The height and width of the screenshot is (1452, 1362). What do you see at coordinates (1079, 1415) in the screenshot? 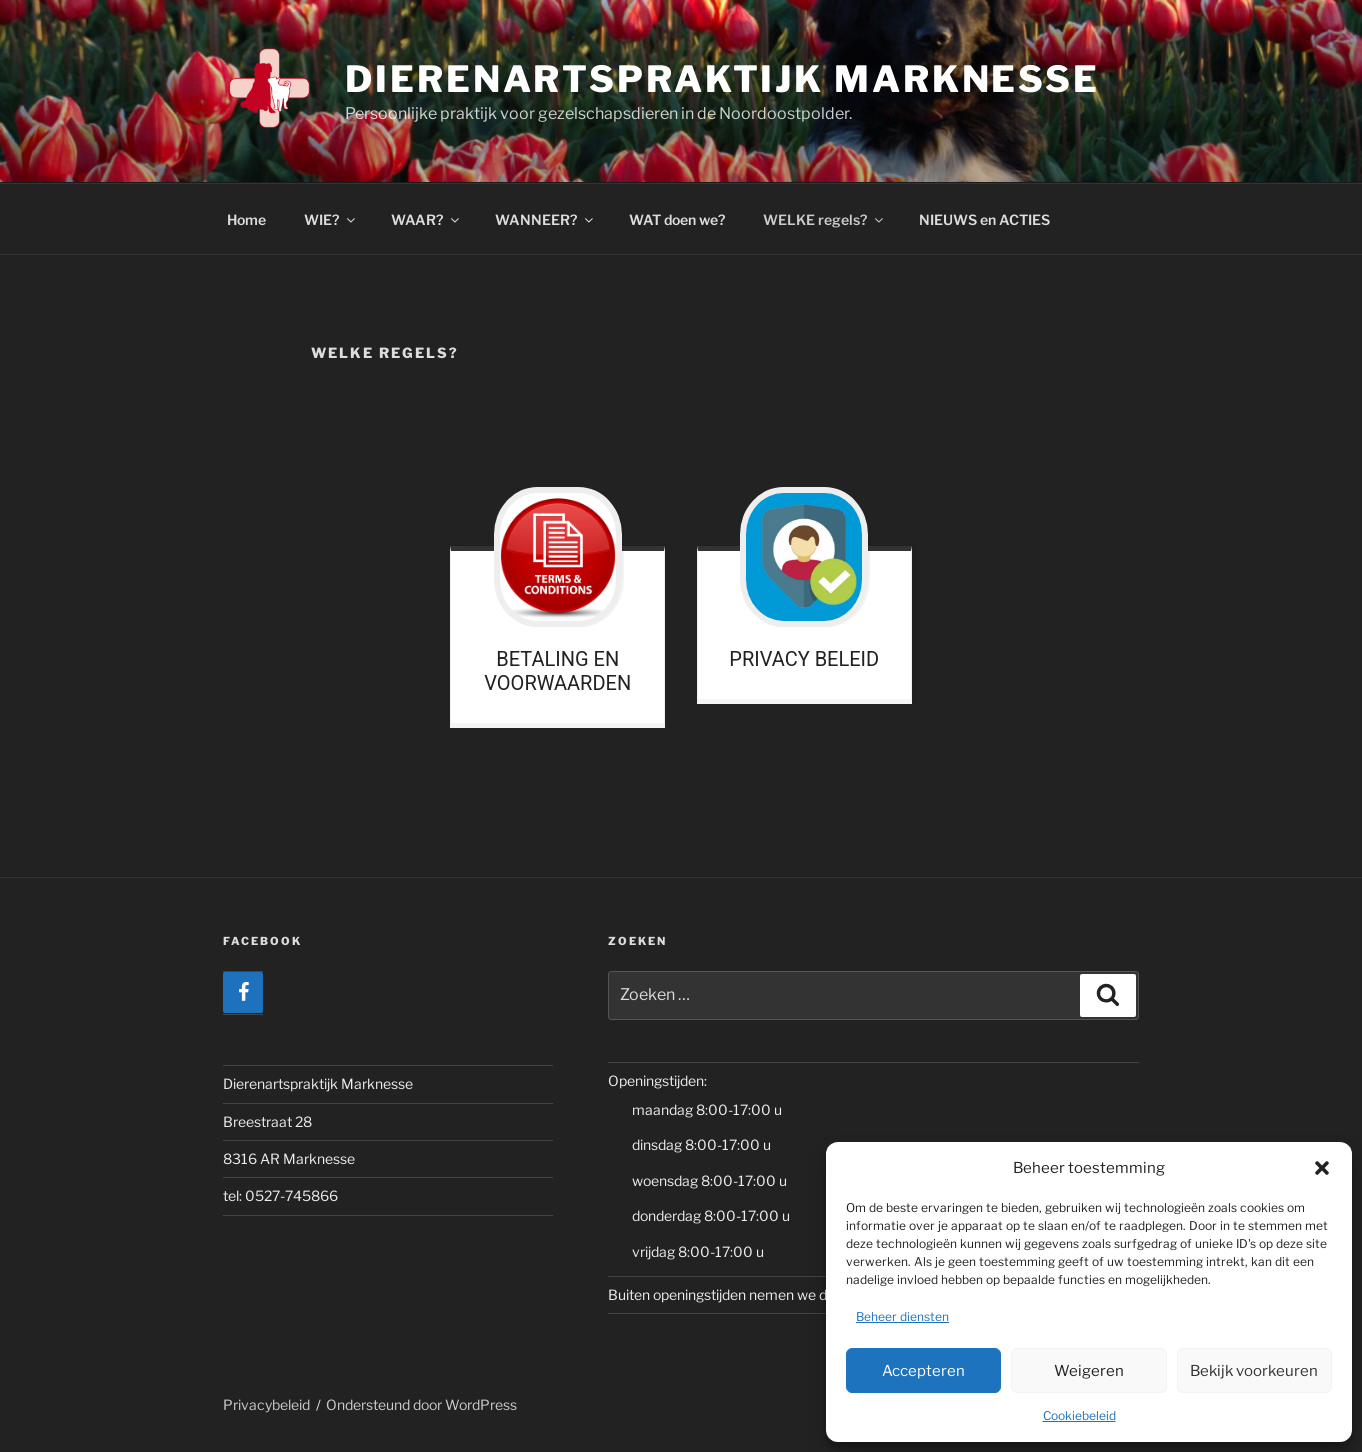
I see `Cookiebeleid` at bounding box center [1079, 1415].